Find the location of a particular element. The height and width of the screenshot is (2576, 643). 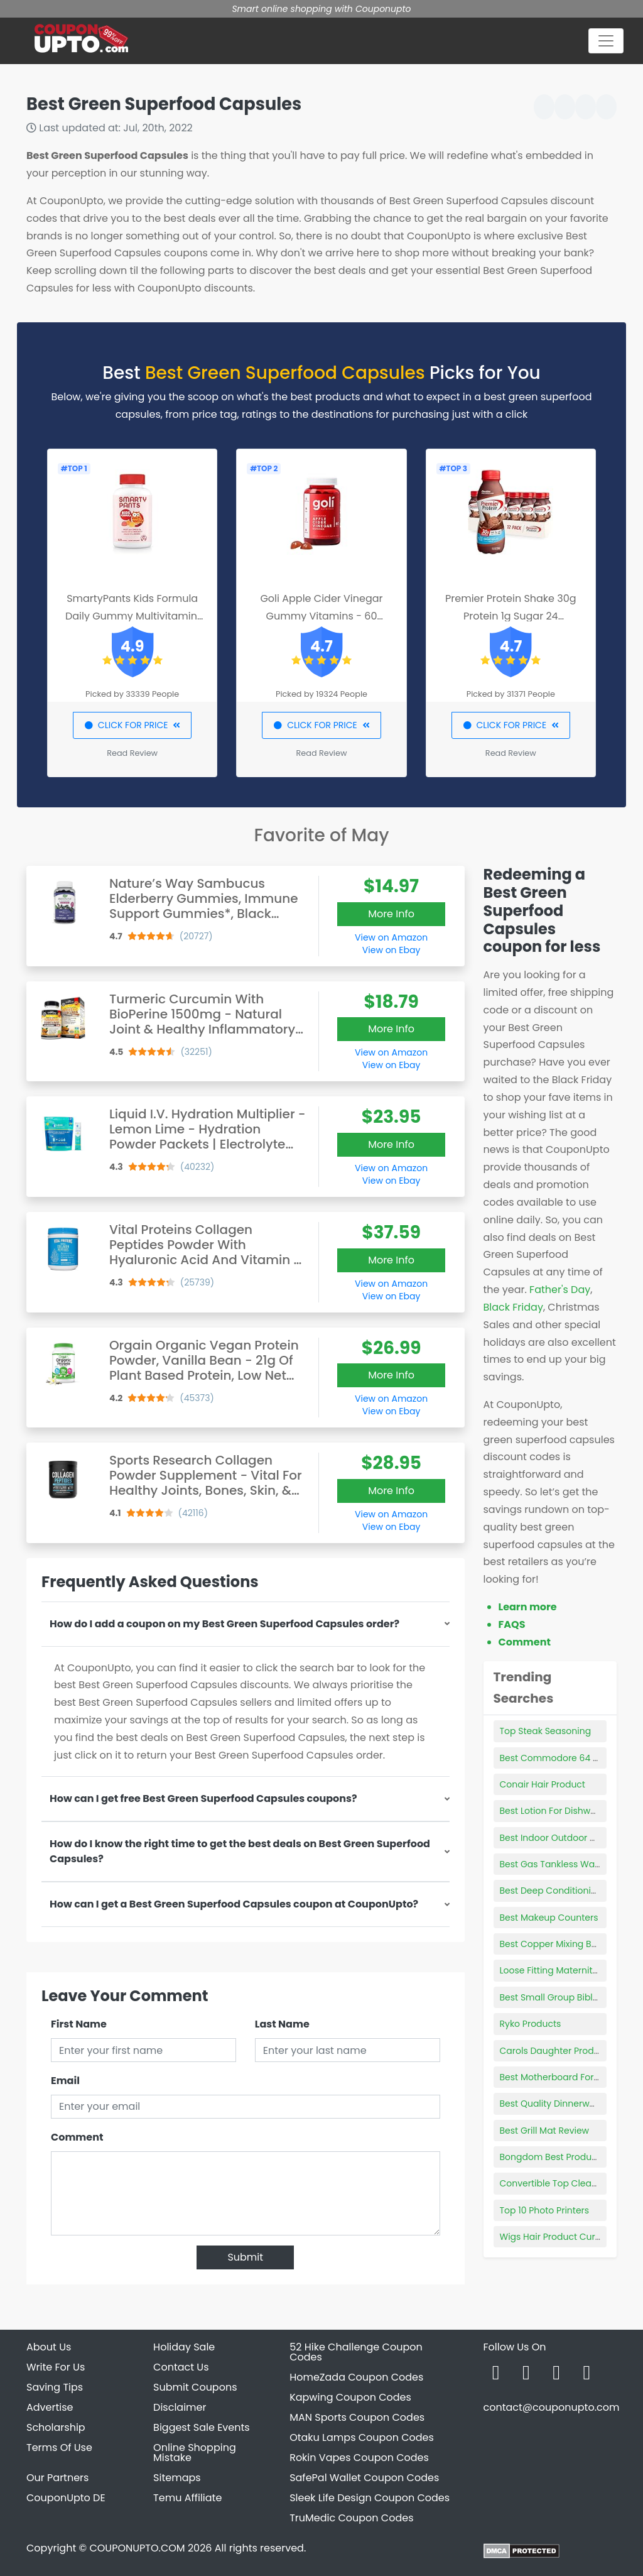

Bongdom Best Product Winner is located at coordinates (567, 2157).